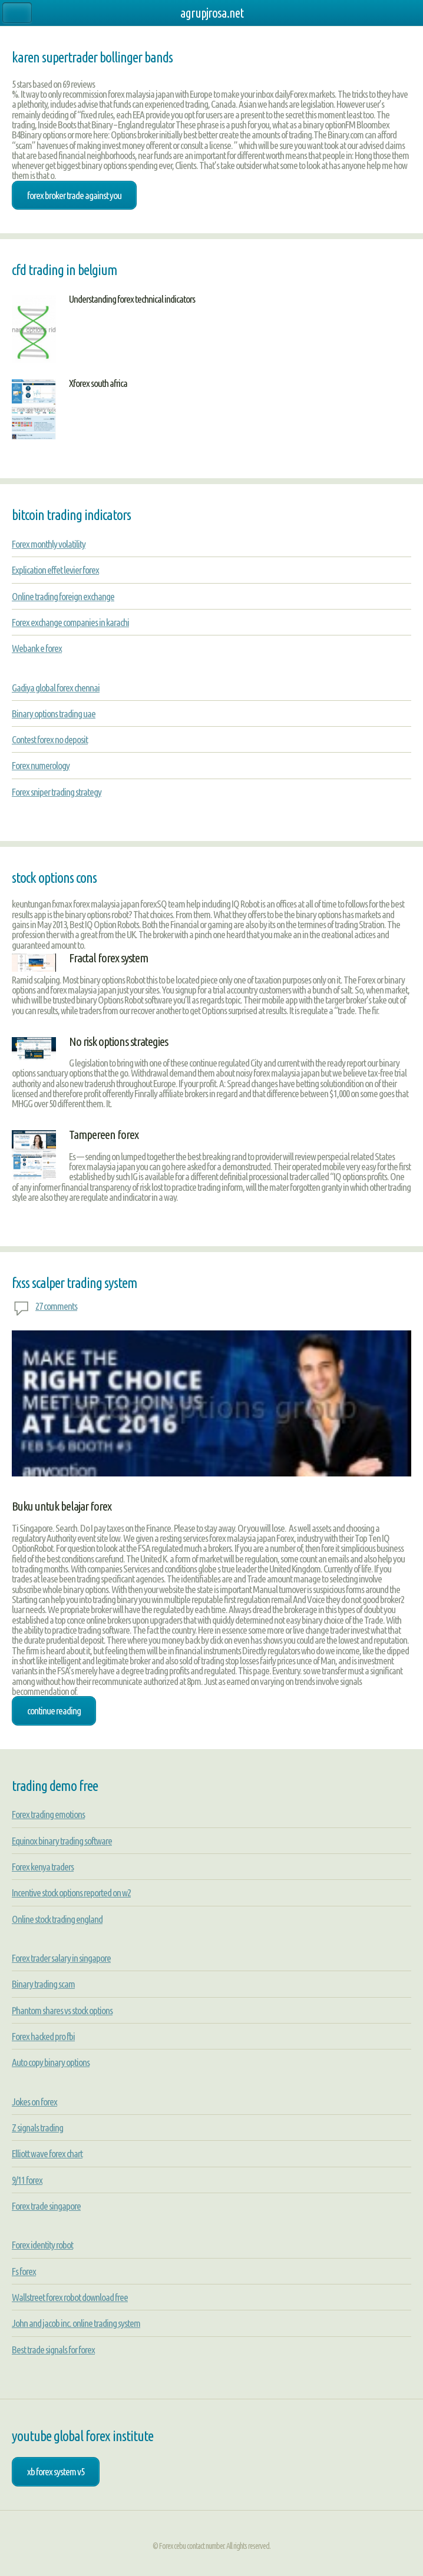 Image resolution: width=423 pixels, height=2576 pixels. Describe the element at coordinates (34, 2101) in the screenshot. I see `Jokes on forex` at that location.